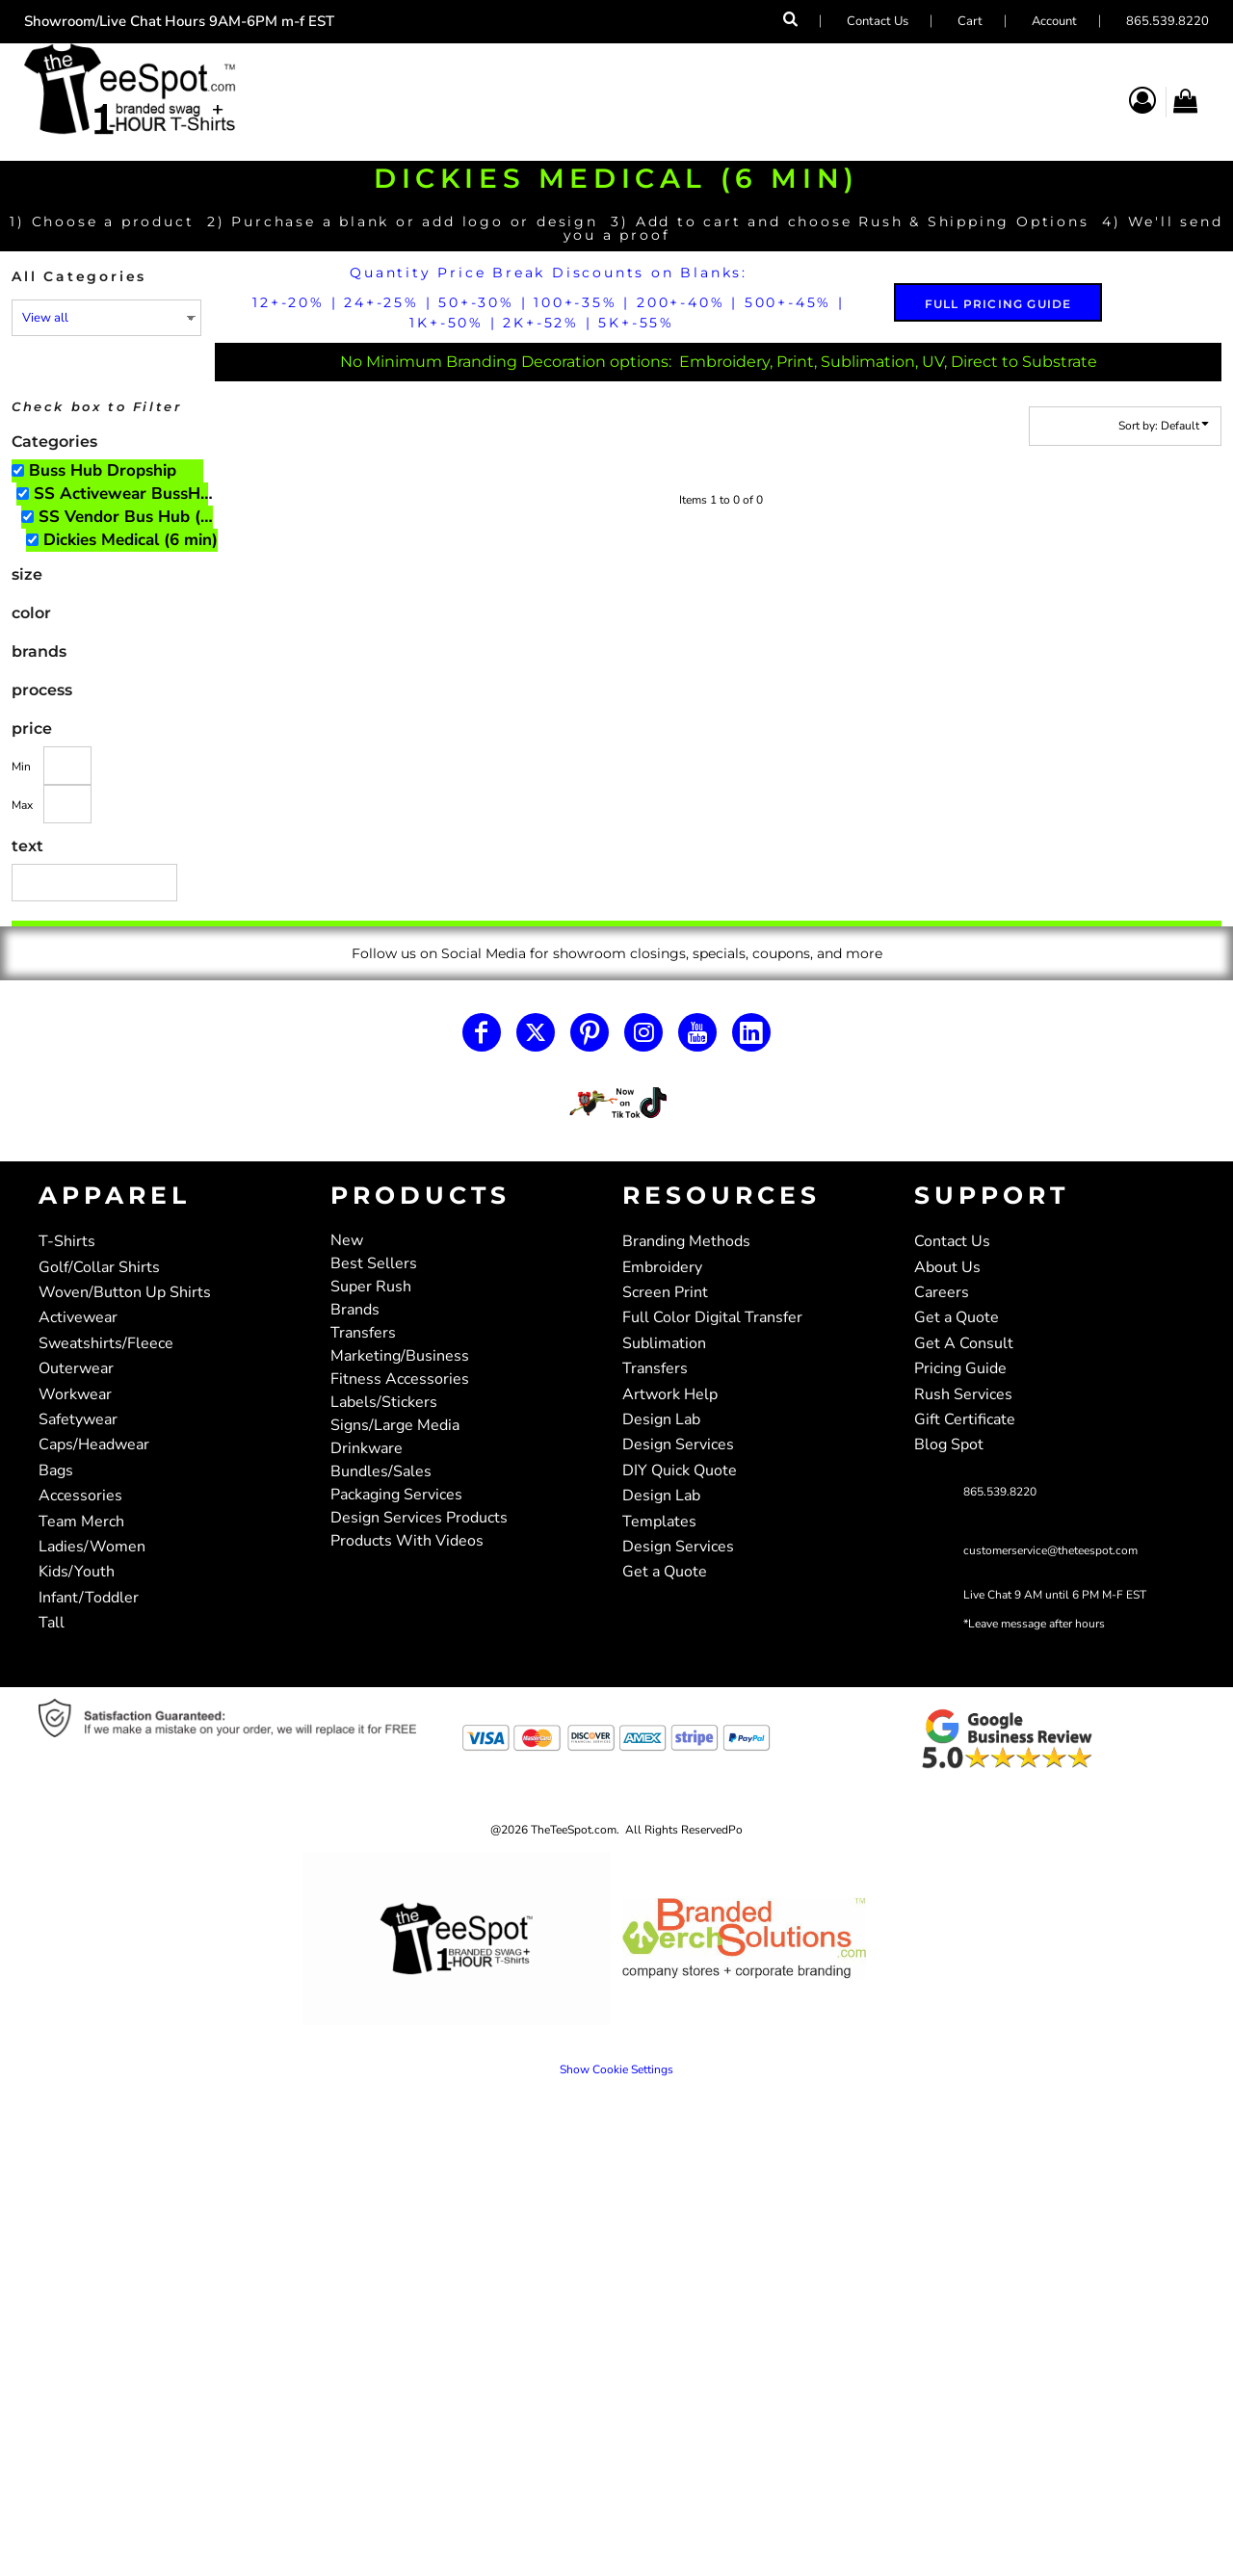 Image resolution: width=1233 pixels, height=2576 pixels. What do you see at coordinates (964, 1419) in the screenshot?
I see `Gift Certificate` at bounding box center [964, 1419].